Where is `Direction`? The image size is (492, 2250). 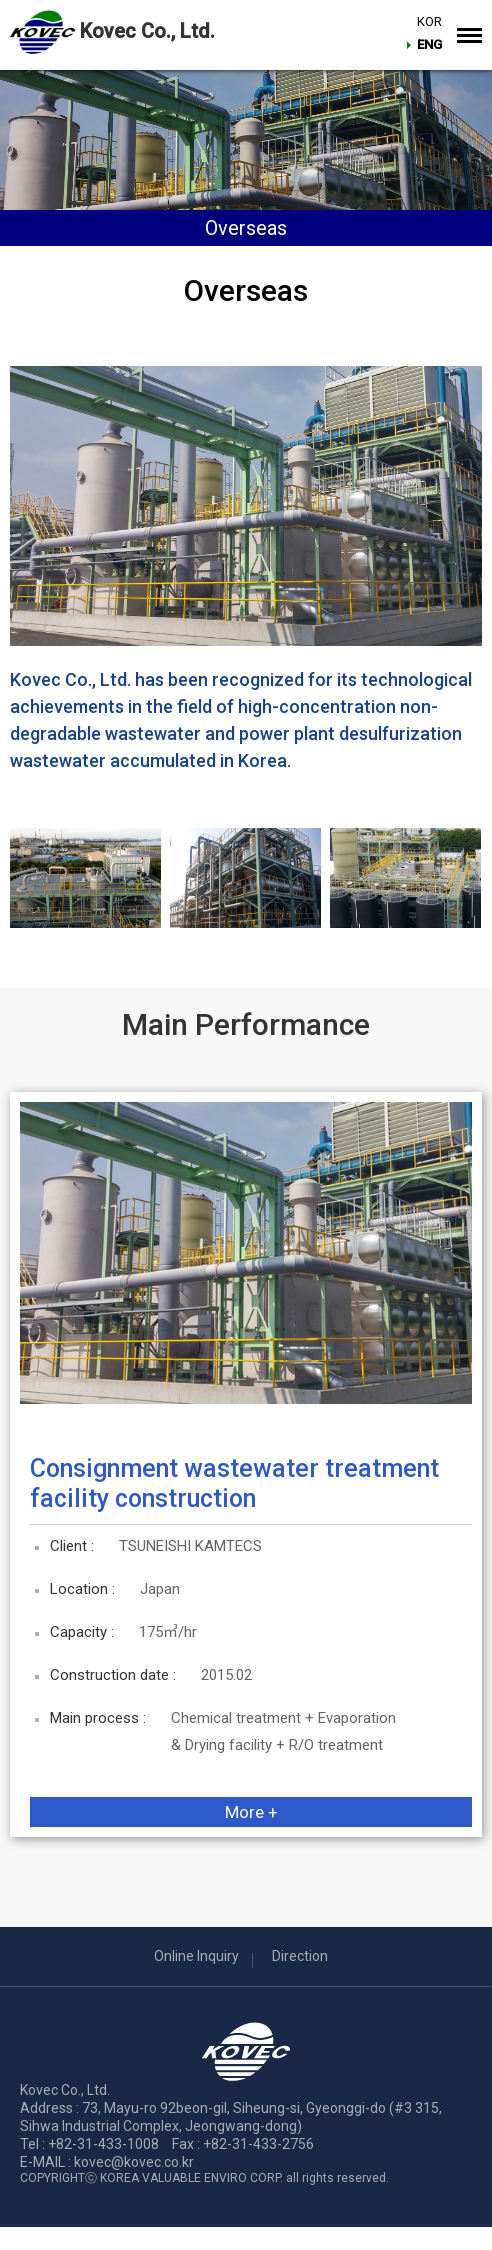 Direction is located at coordinates (300, 1956).